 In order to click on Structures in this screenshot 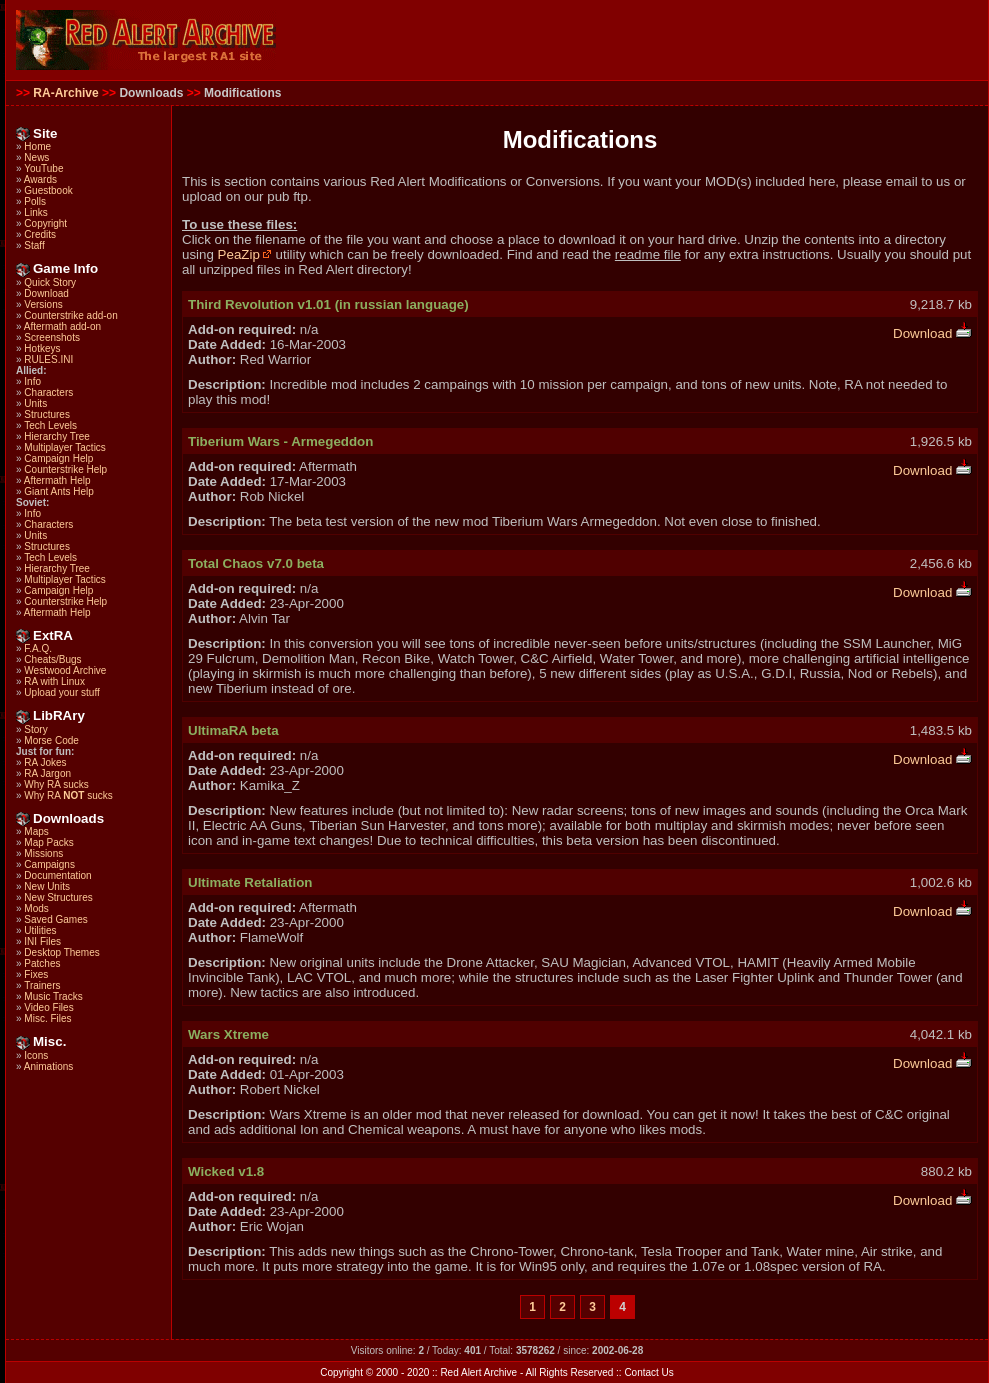, I will do `click(47, 414)`.